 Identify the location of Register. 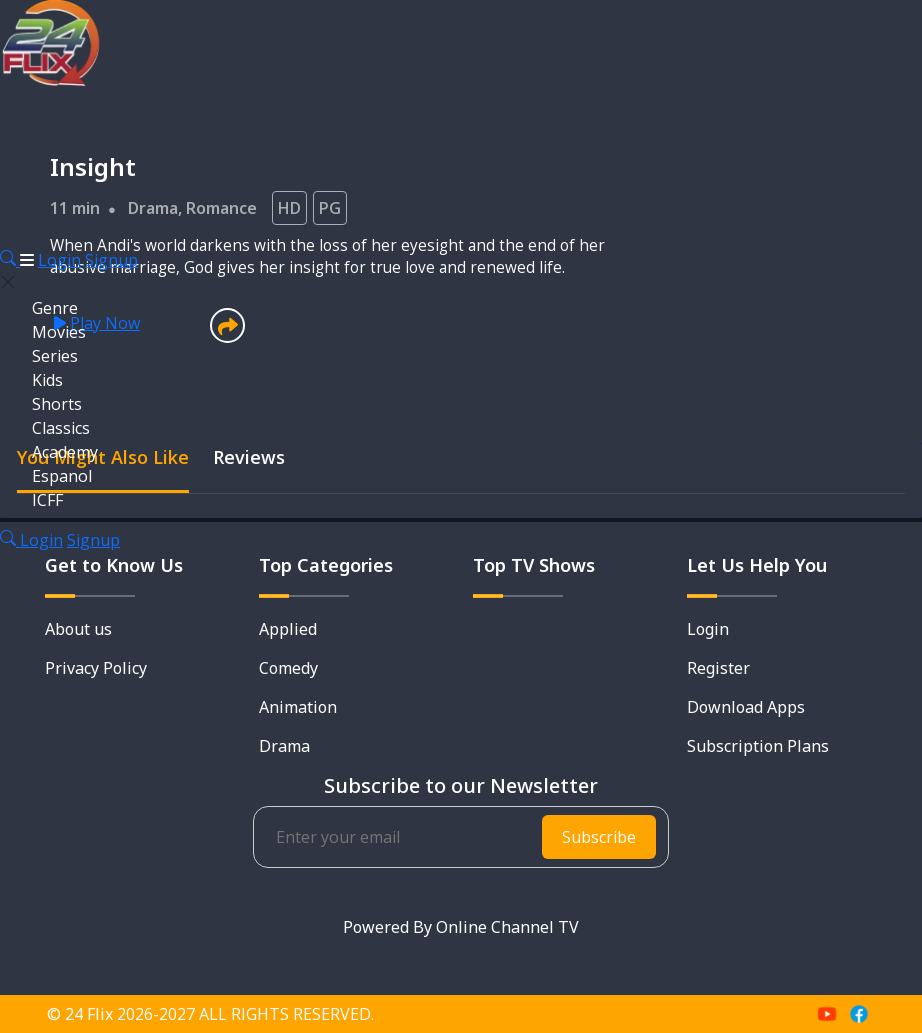
(718, 668).